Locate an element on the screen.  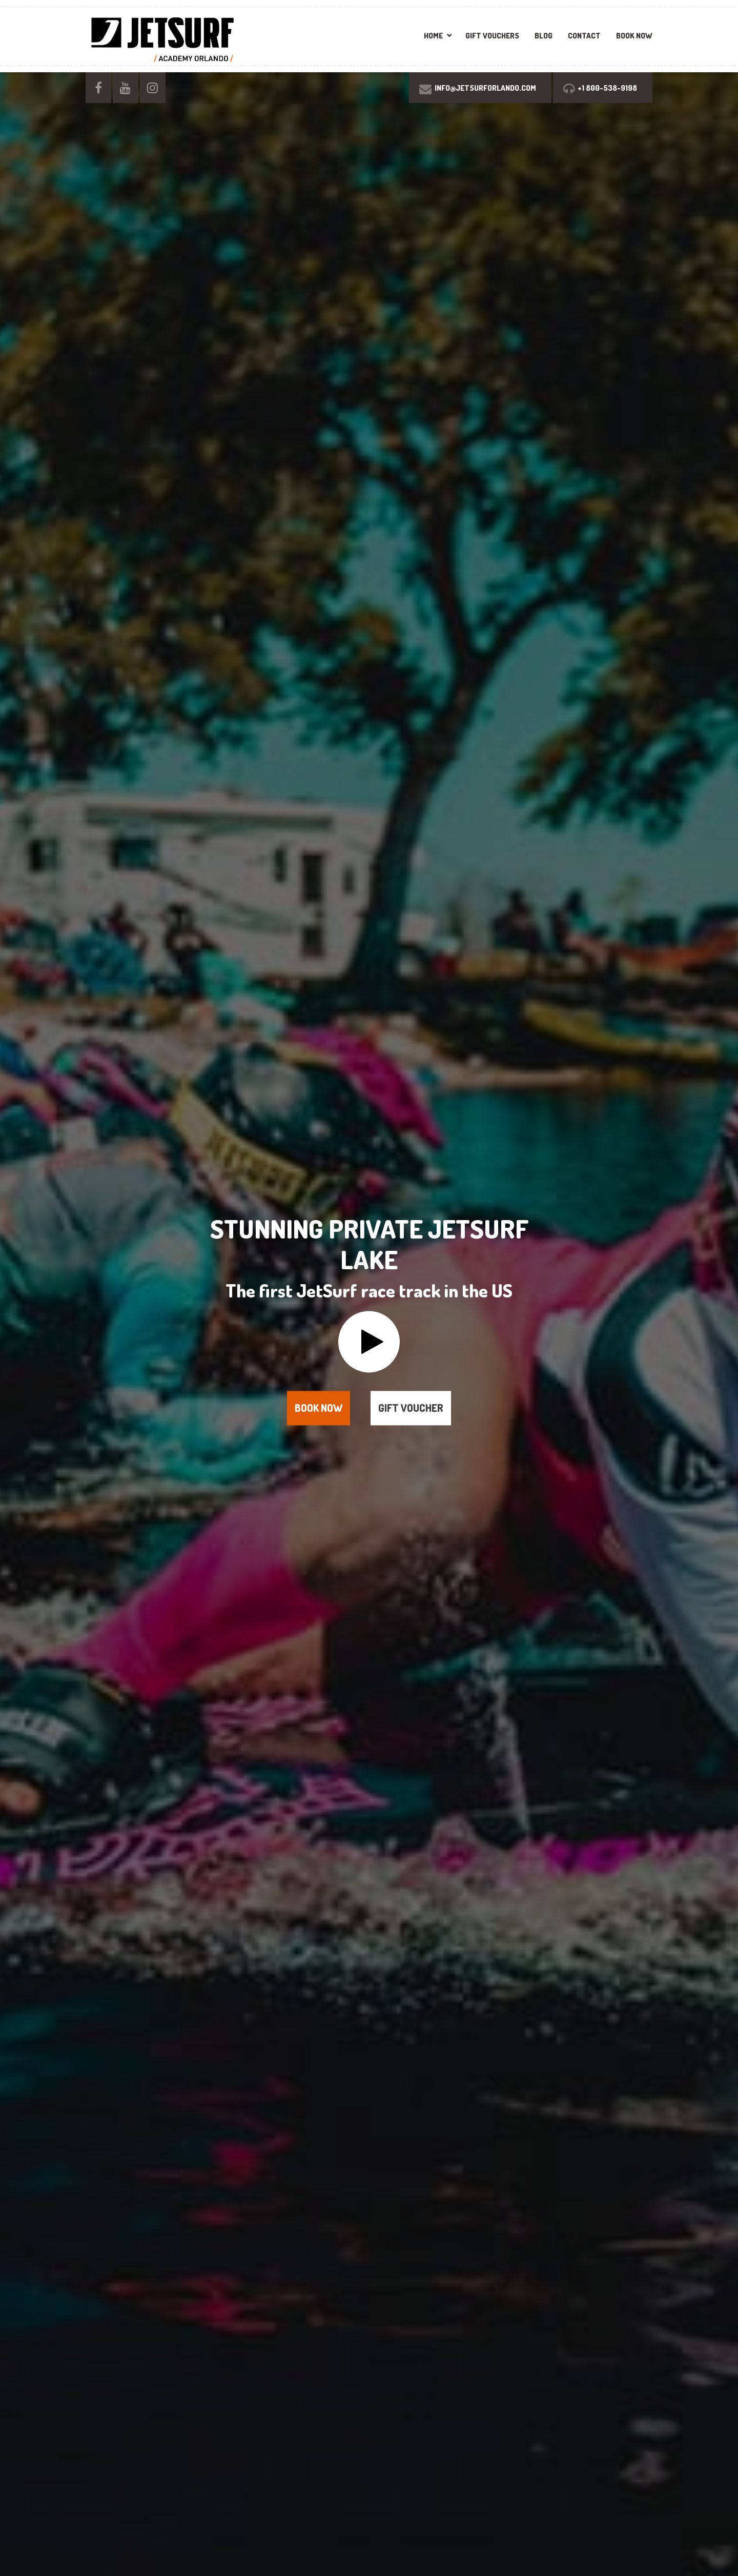
Gift vouchers is located at coordinates (492, 35).